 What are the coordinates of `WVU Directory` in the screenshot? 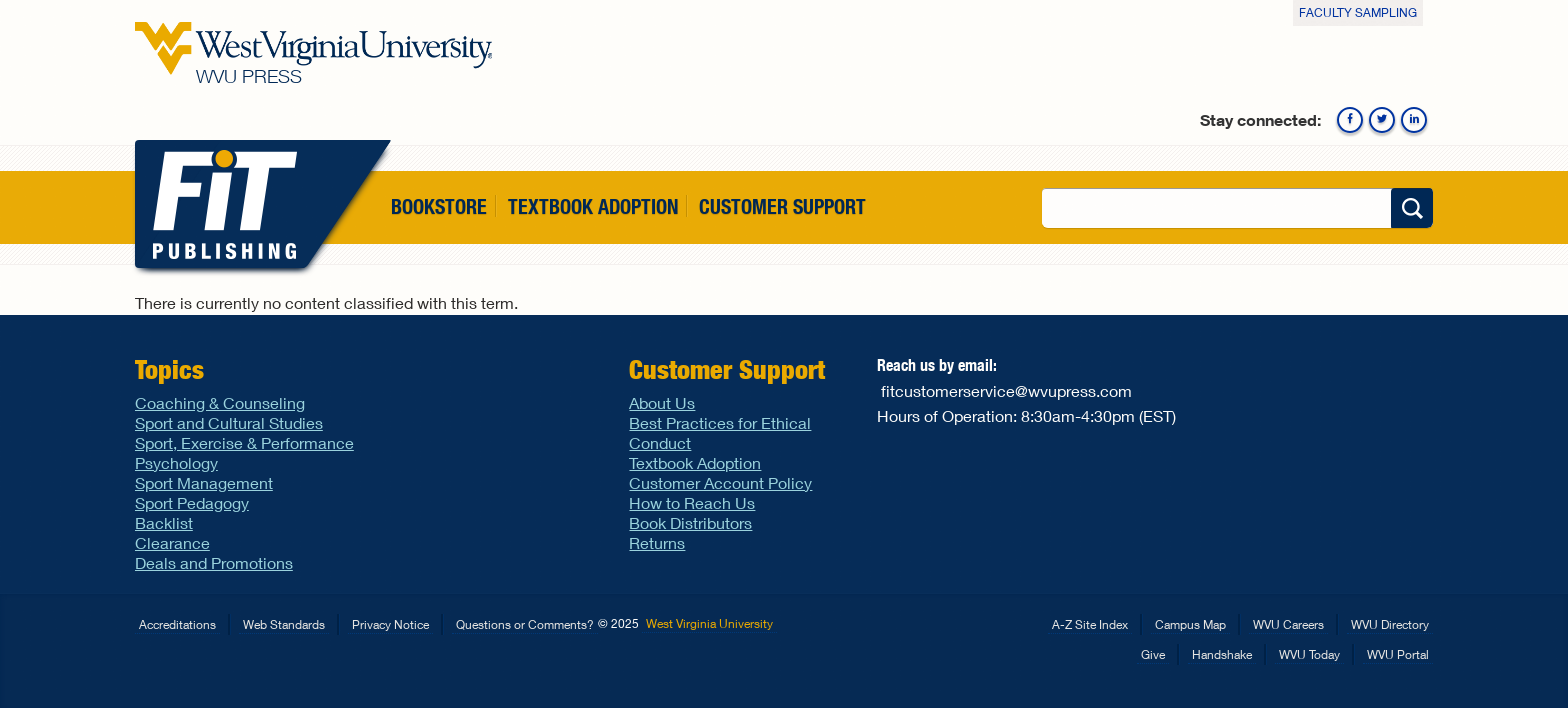 It's located at (1390, 624).